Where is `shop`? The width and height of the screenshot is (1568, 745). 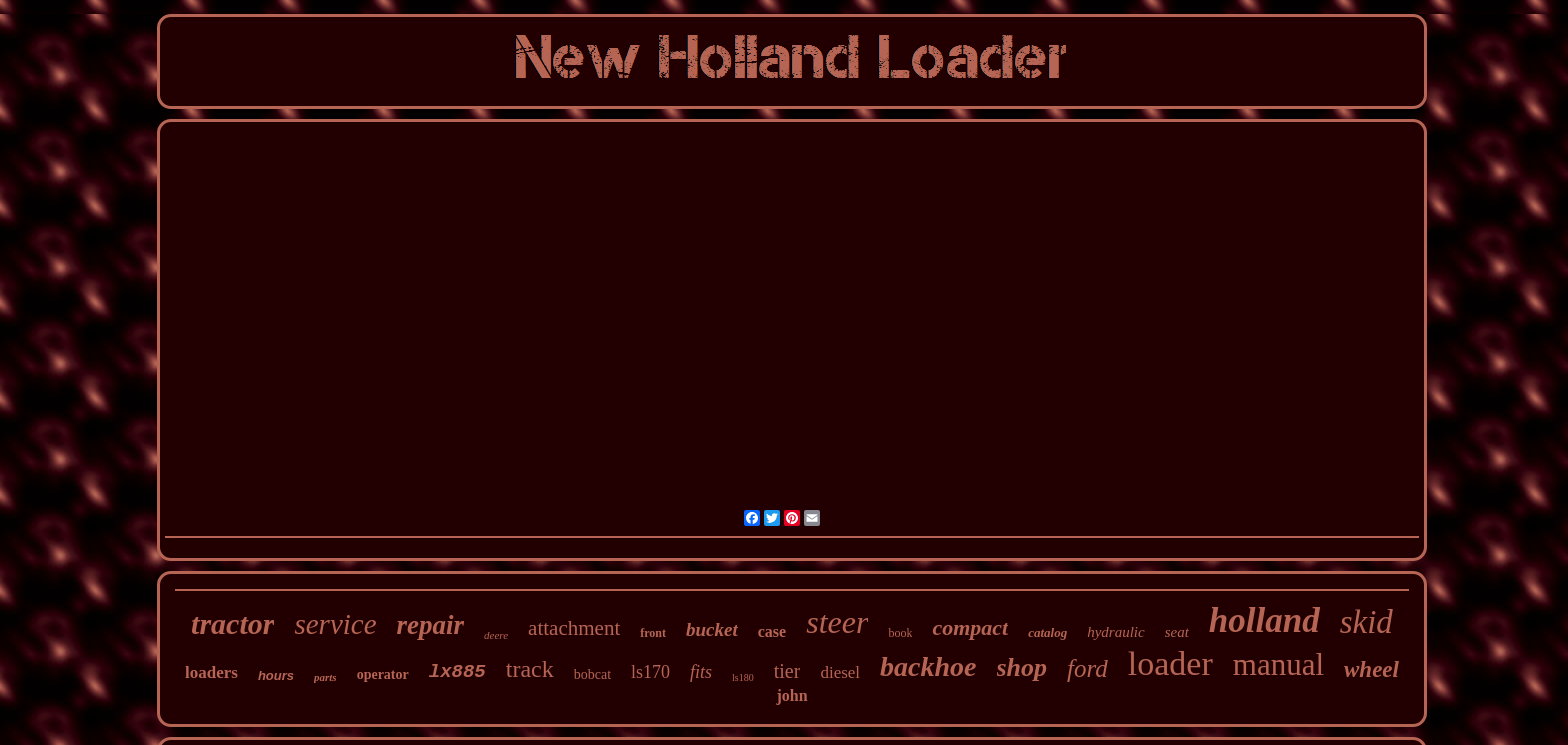
shop is located at coordinates (1022, 667).